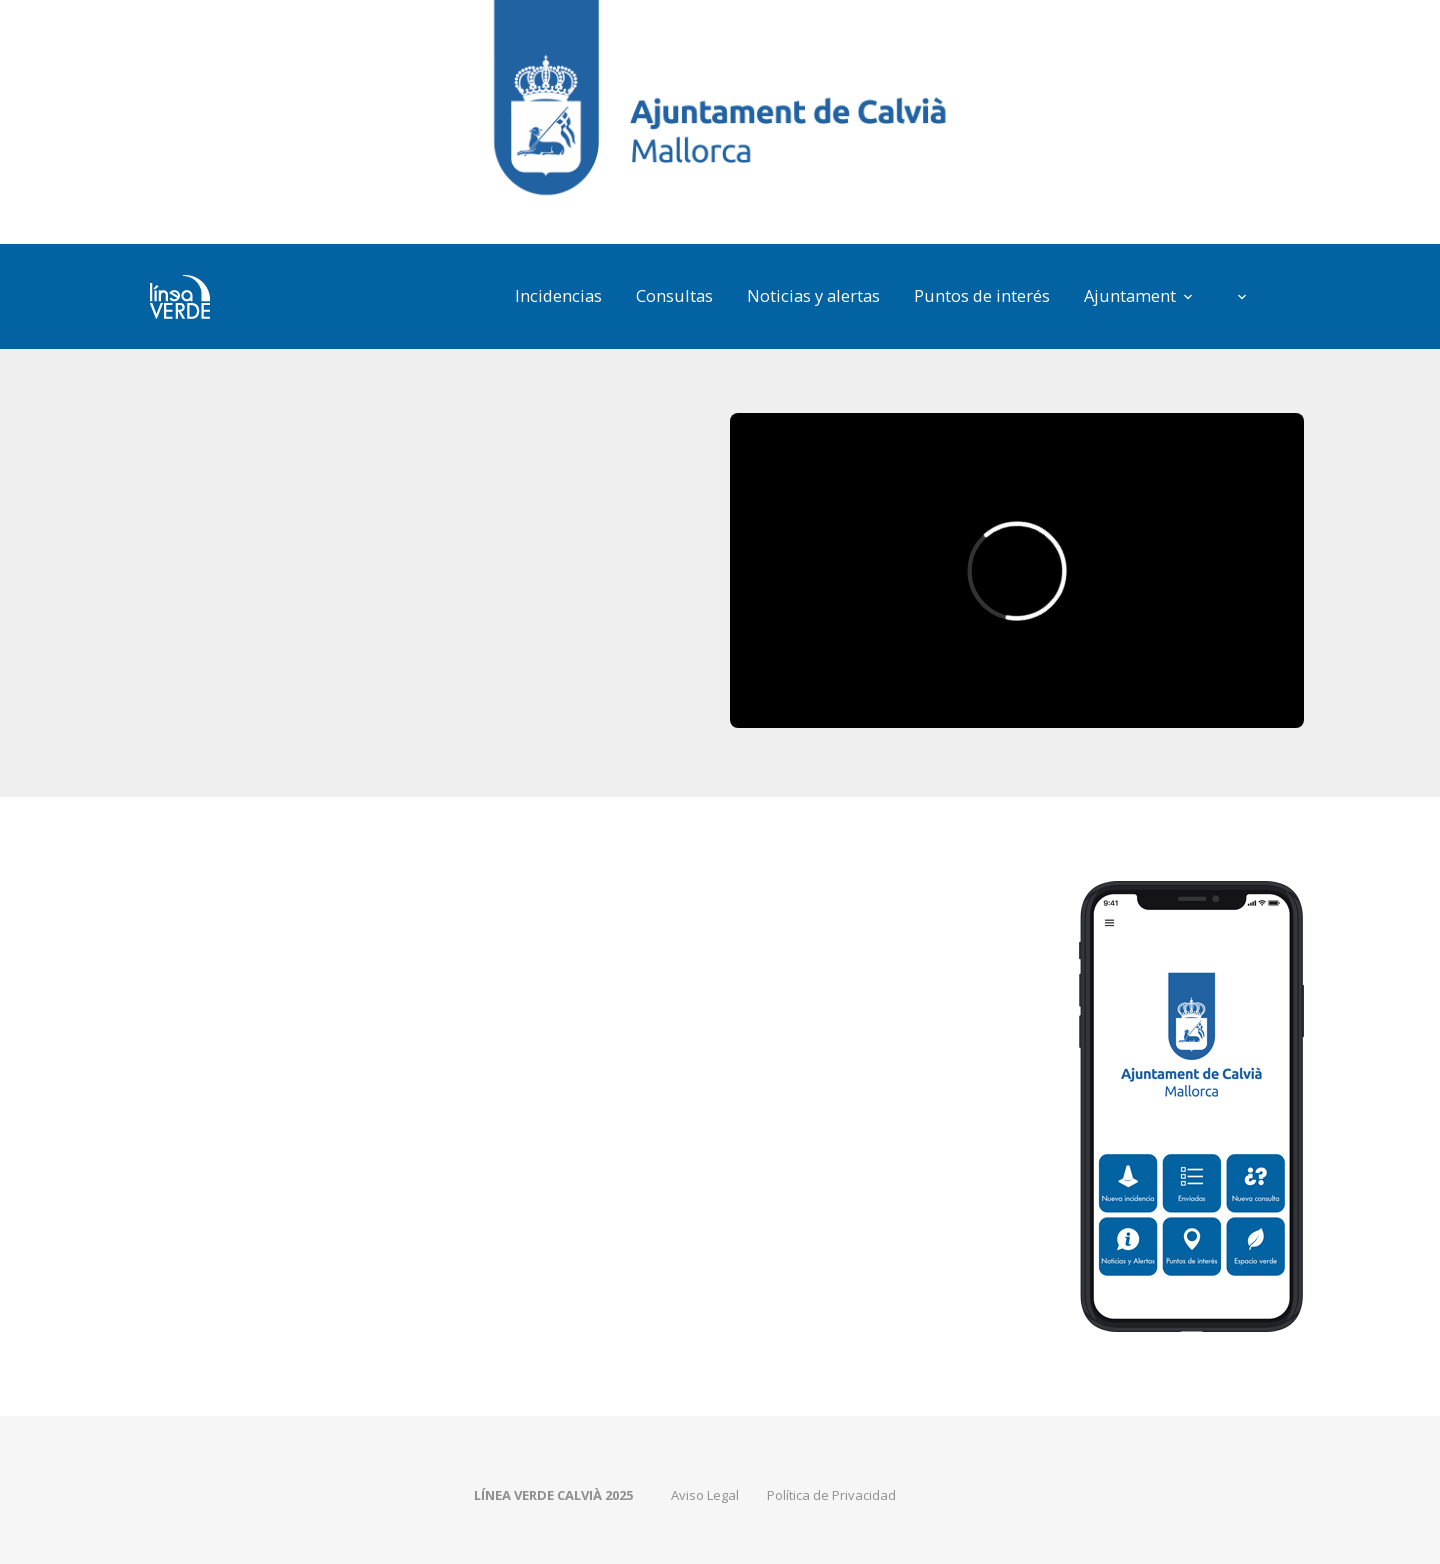 The width and height of the screenshot is (1440, 1564). Describe the element at coordinates (558, 295) in the screenshot. I see `Incidencias` at that location.